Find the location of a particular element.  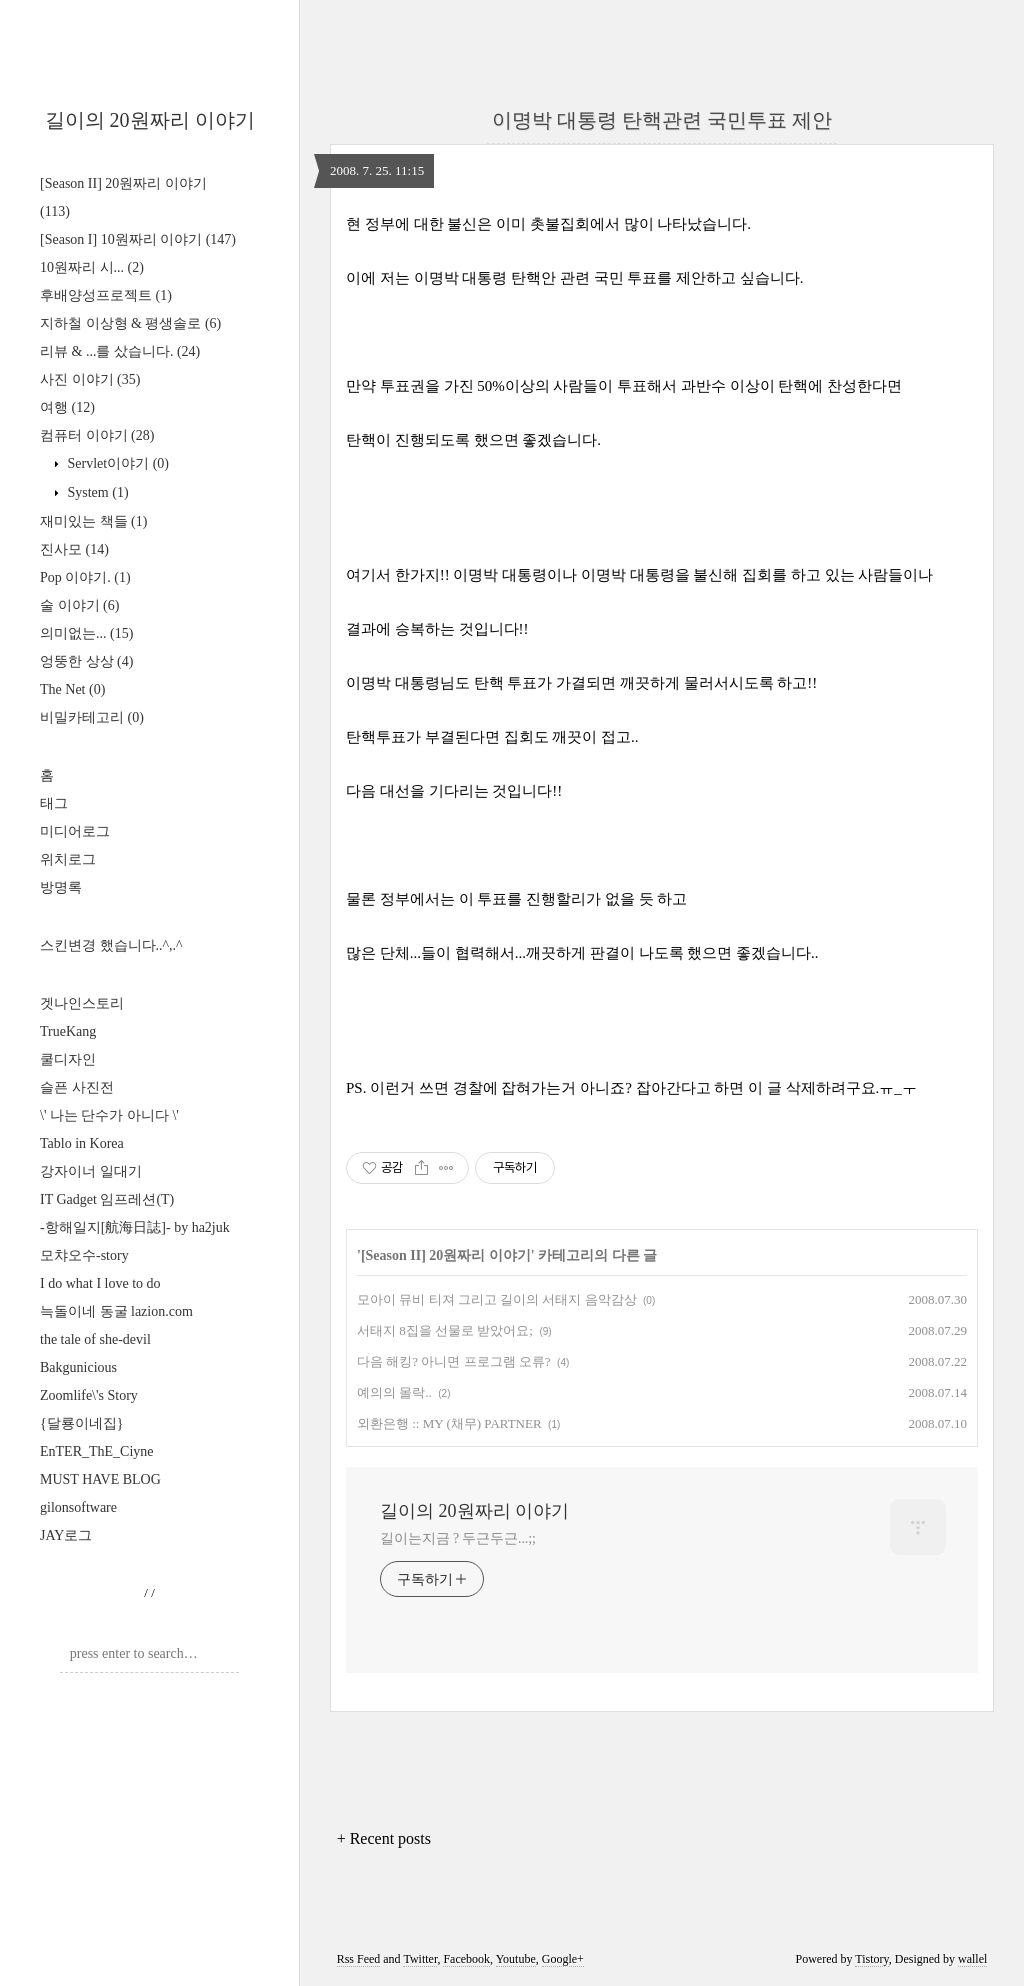

MUST HAVE BLOG is located at coordinates (100, 1479).